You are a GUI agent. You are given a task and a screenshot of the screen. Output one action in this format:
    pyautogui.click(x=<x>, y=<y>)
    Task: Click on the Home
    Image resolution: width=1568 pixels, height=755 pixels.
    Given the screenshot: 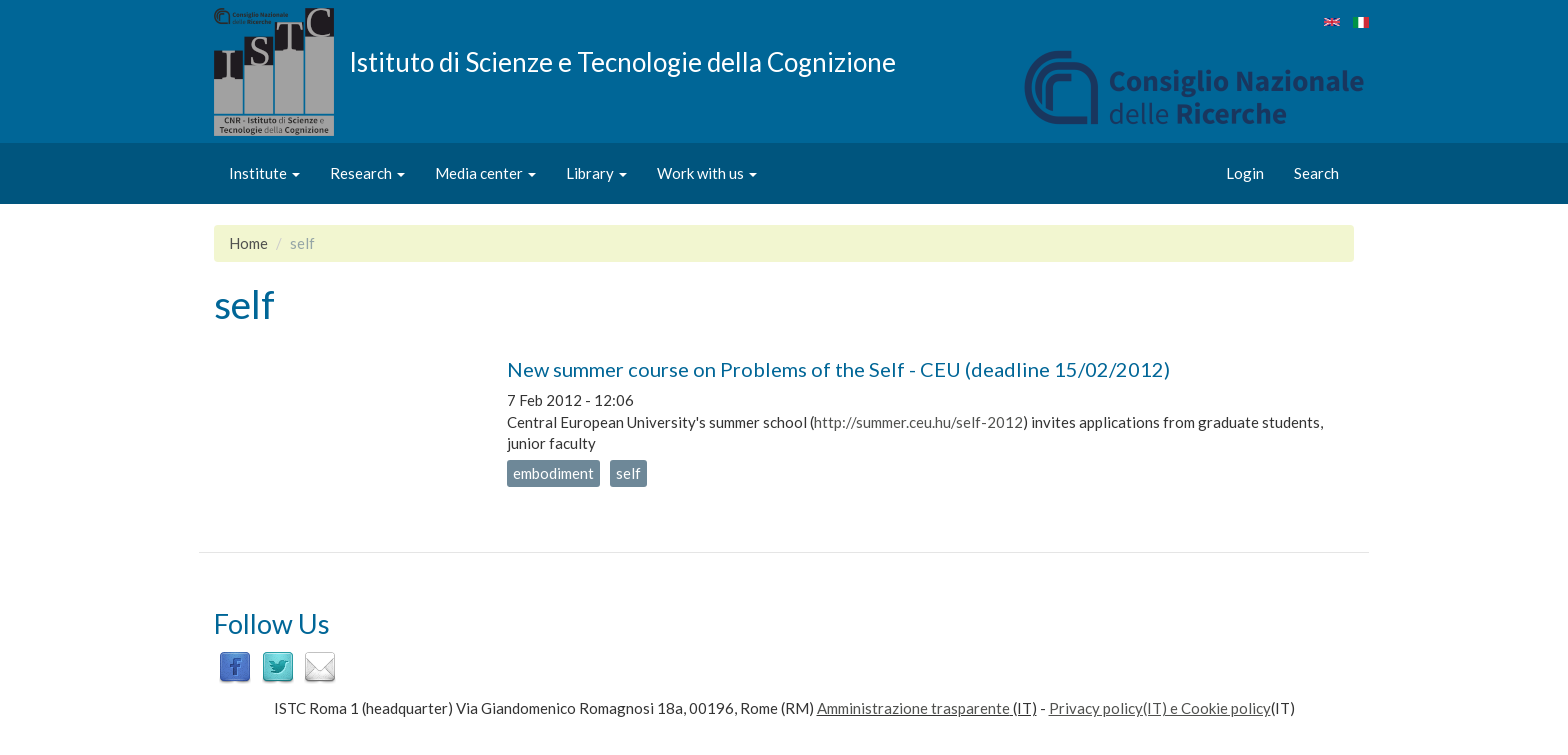 What is the action you would take?
    pyautogui.click(x=248, y=243)
    